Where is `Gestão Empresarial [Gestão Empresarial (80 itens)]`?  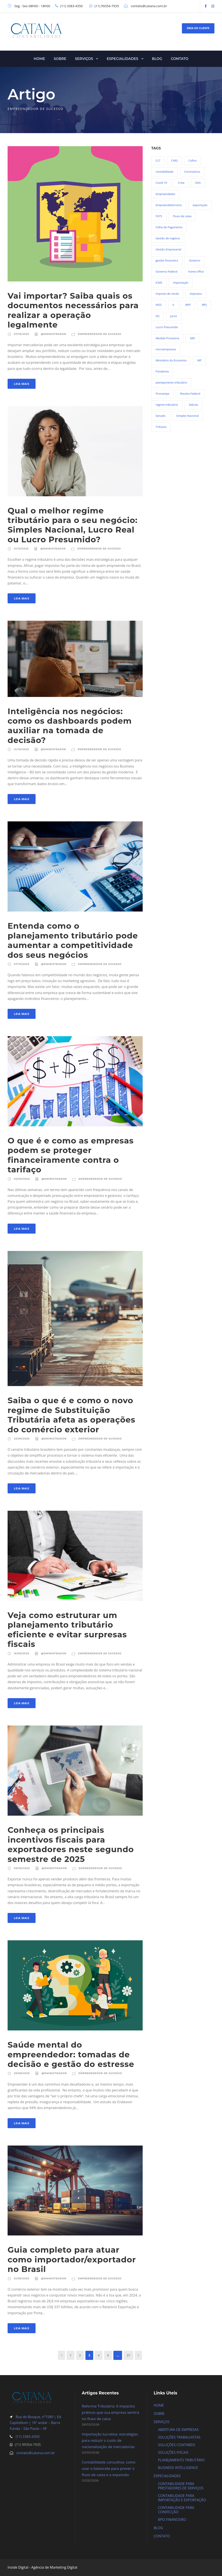 Gestão Empresarial [Gestão Empresarial (80 itens)] is located at coordinates (168, 249).